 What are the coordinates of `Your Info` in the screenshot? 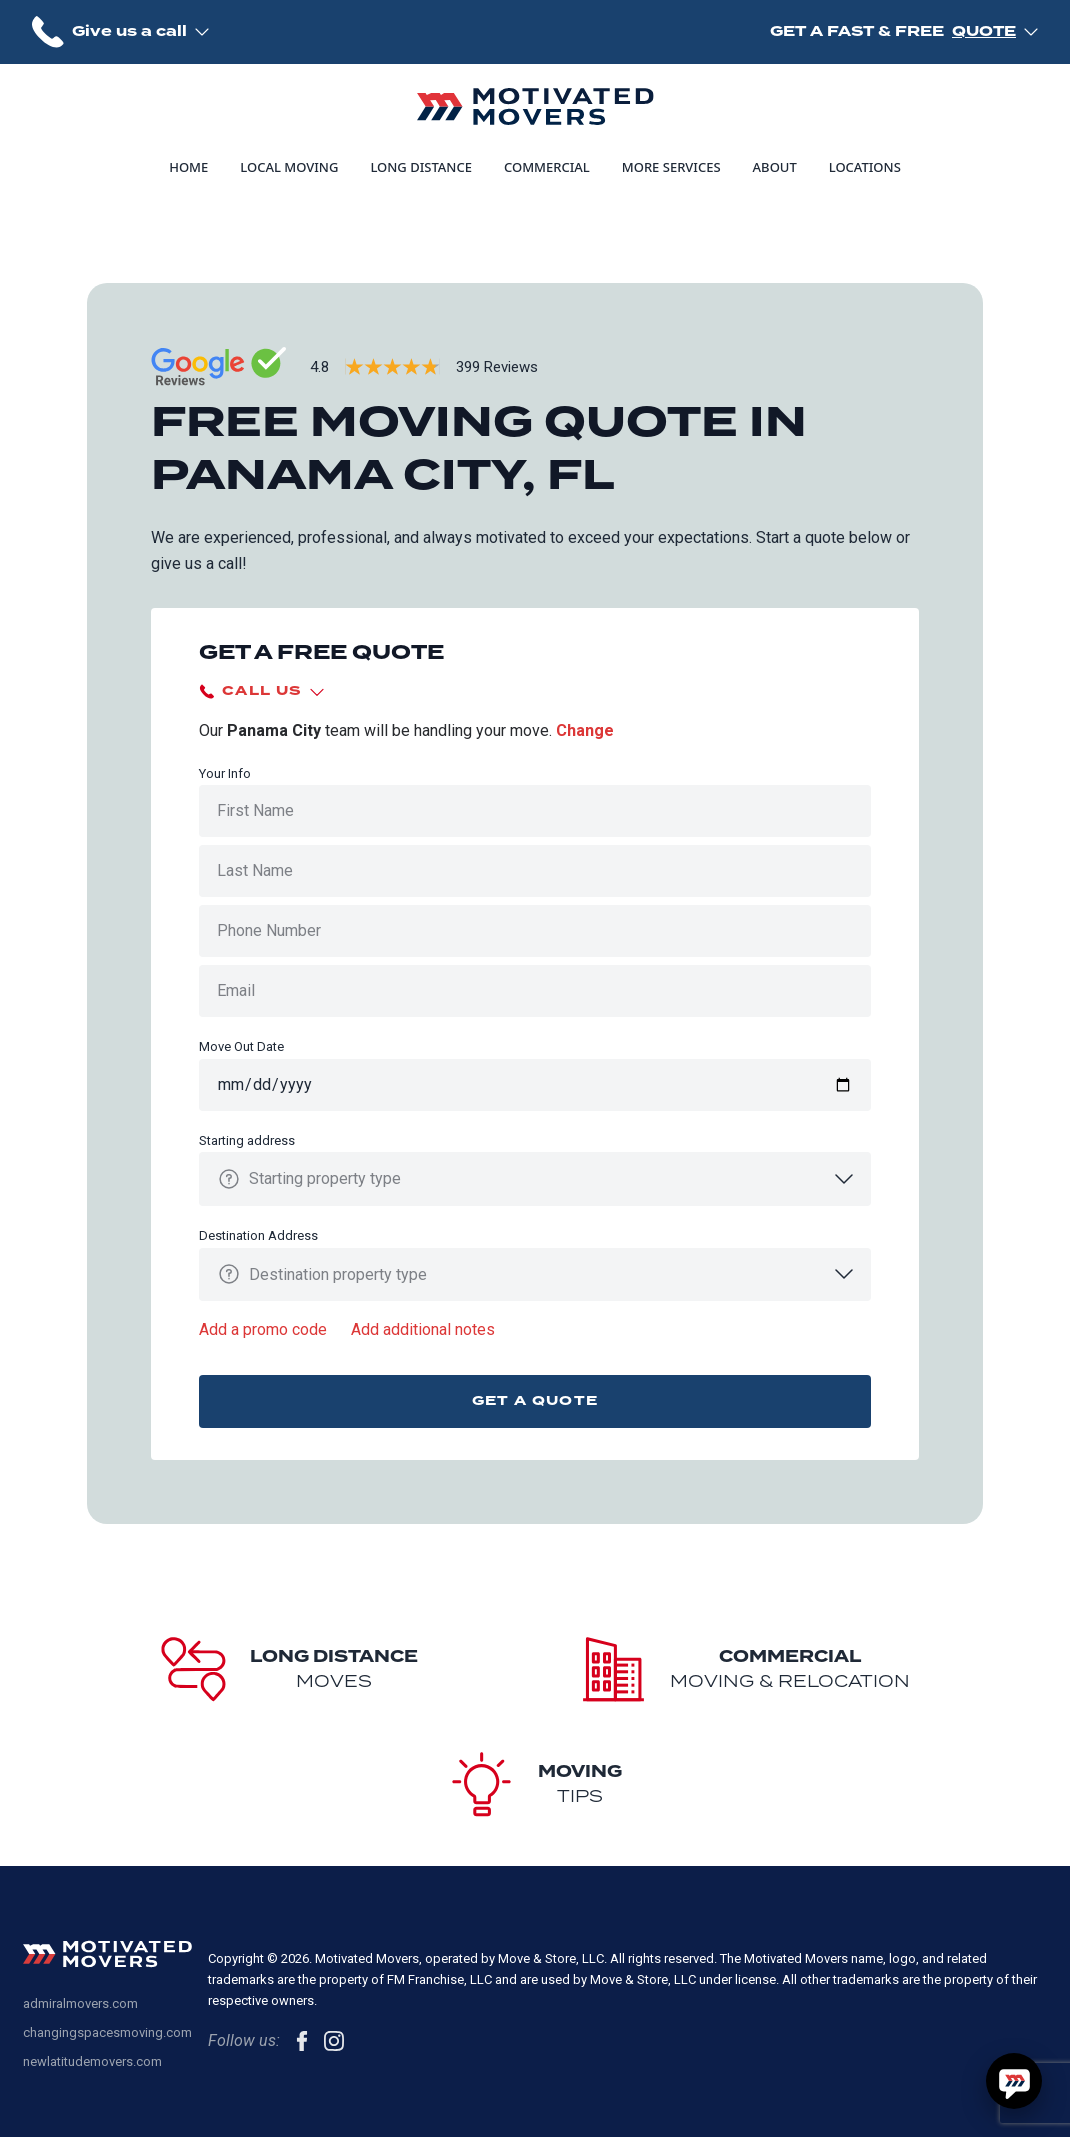 It's located at (225, 773).